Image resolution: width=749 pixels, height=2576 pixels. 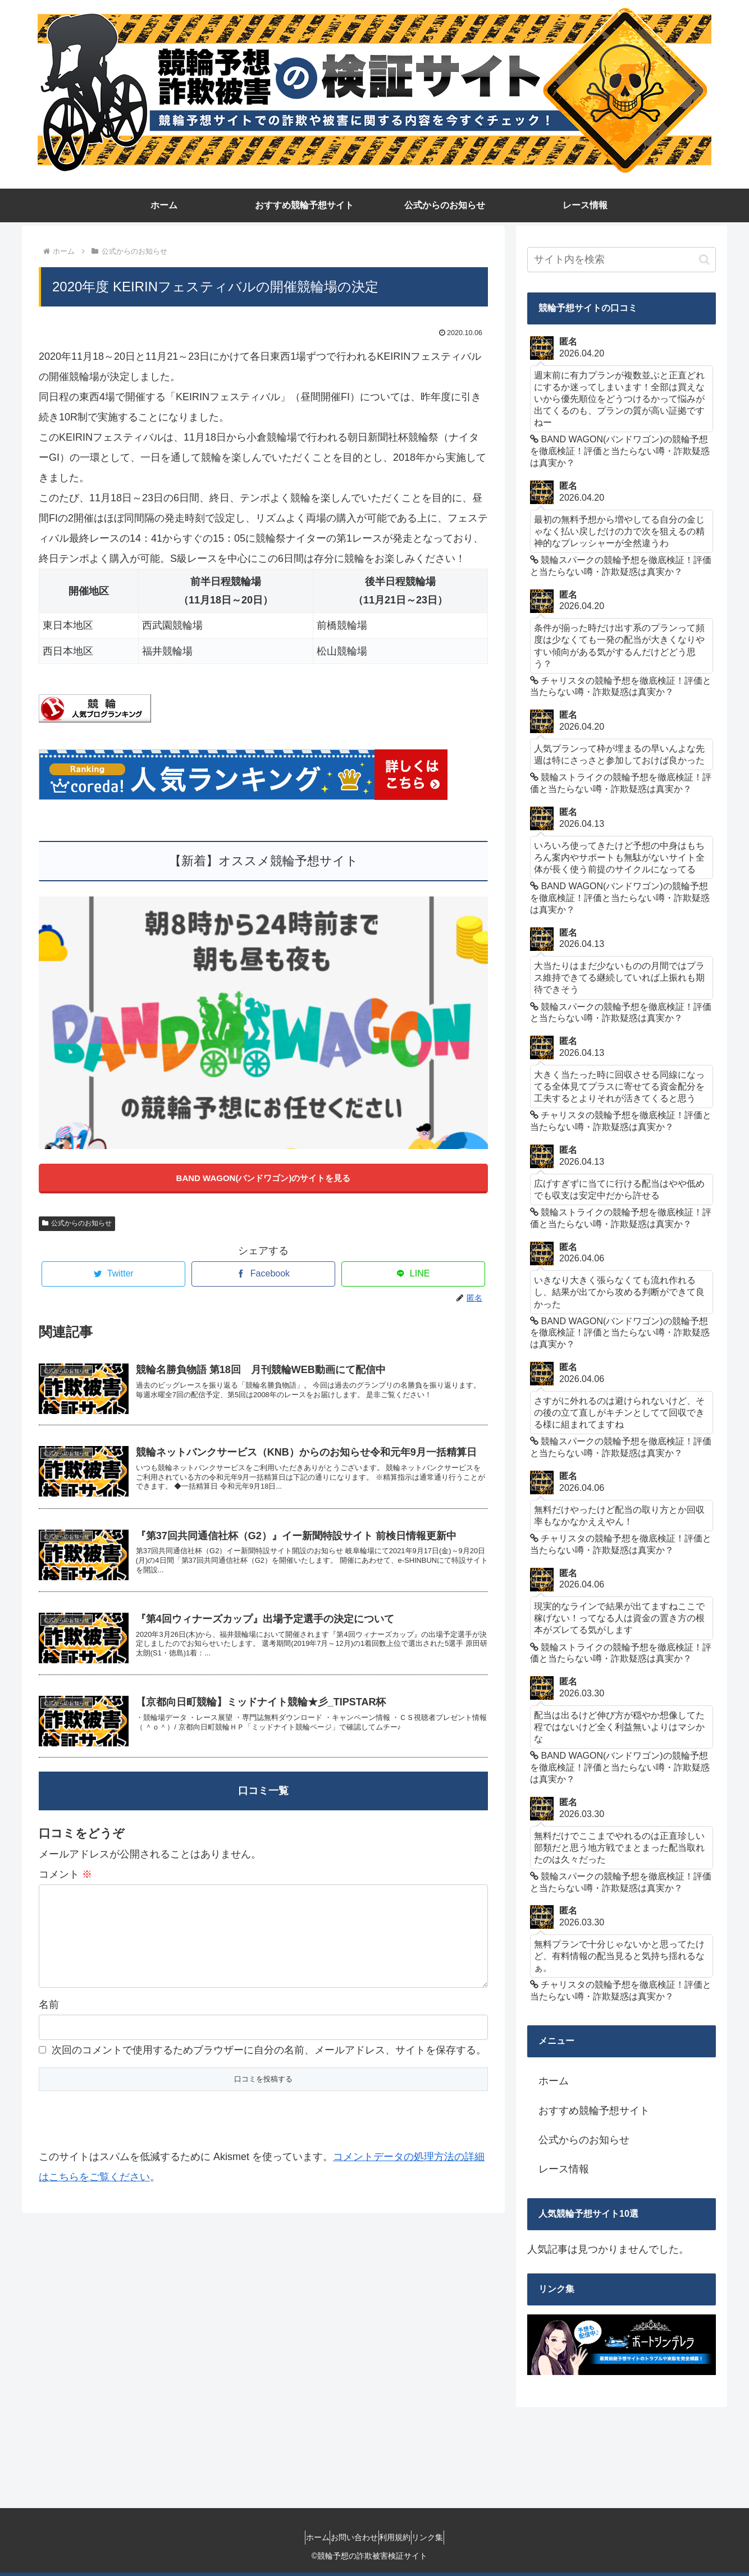 What do you see at coordinates (65, 1889) in the screenshot?
I see `コメント` at bounding box center [65, 1889].